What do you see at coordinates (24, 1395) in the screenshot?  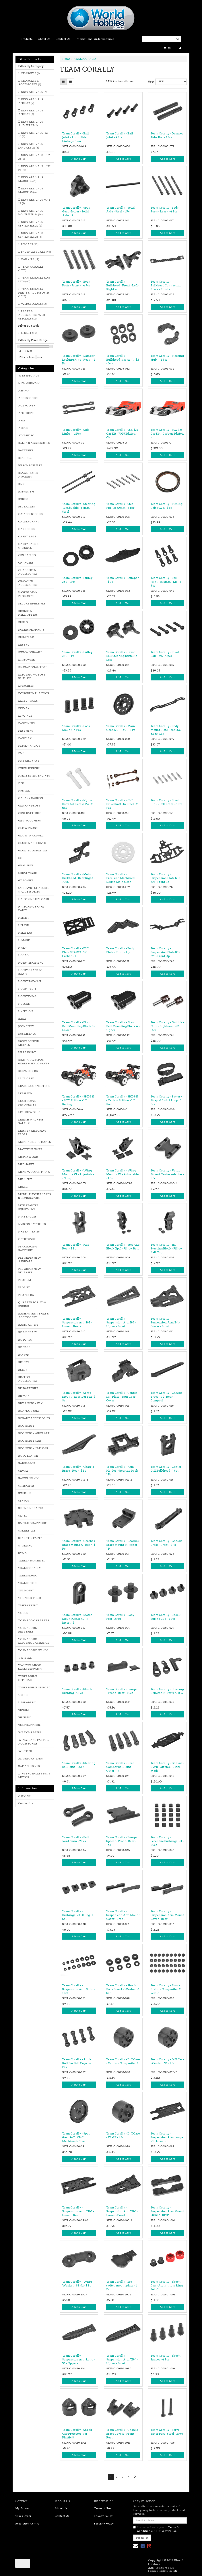 I see `RIPMAX` at bounding box center [24, 1395].